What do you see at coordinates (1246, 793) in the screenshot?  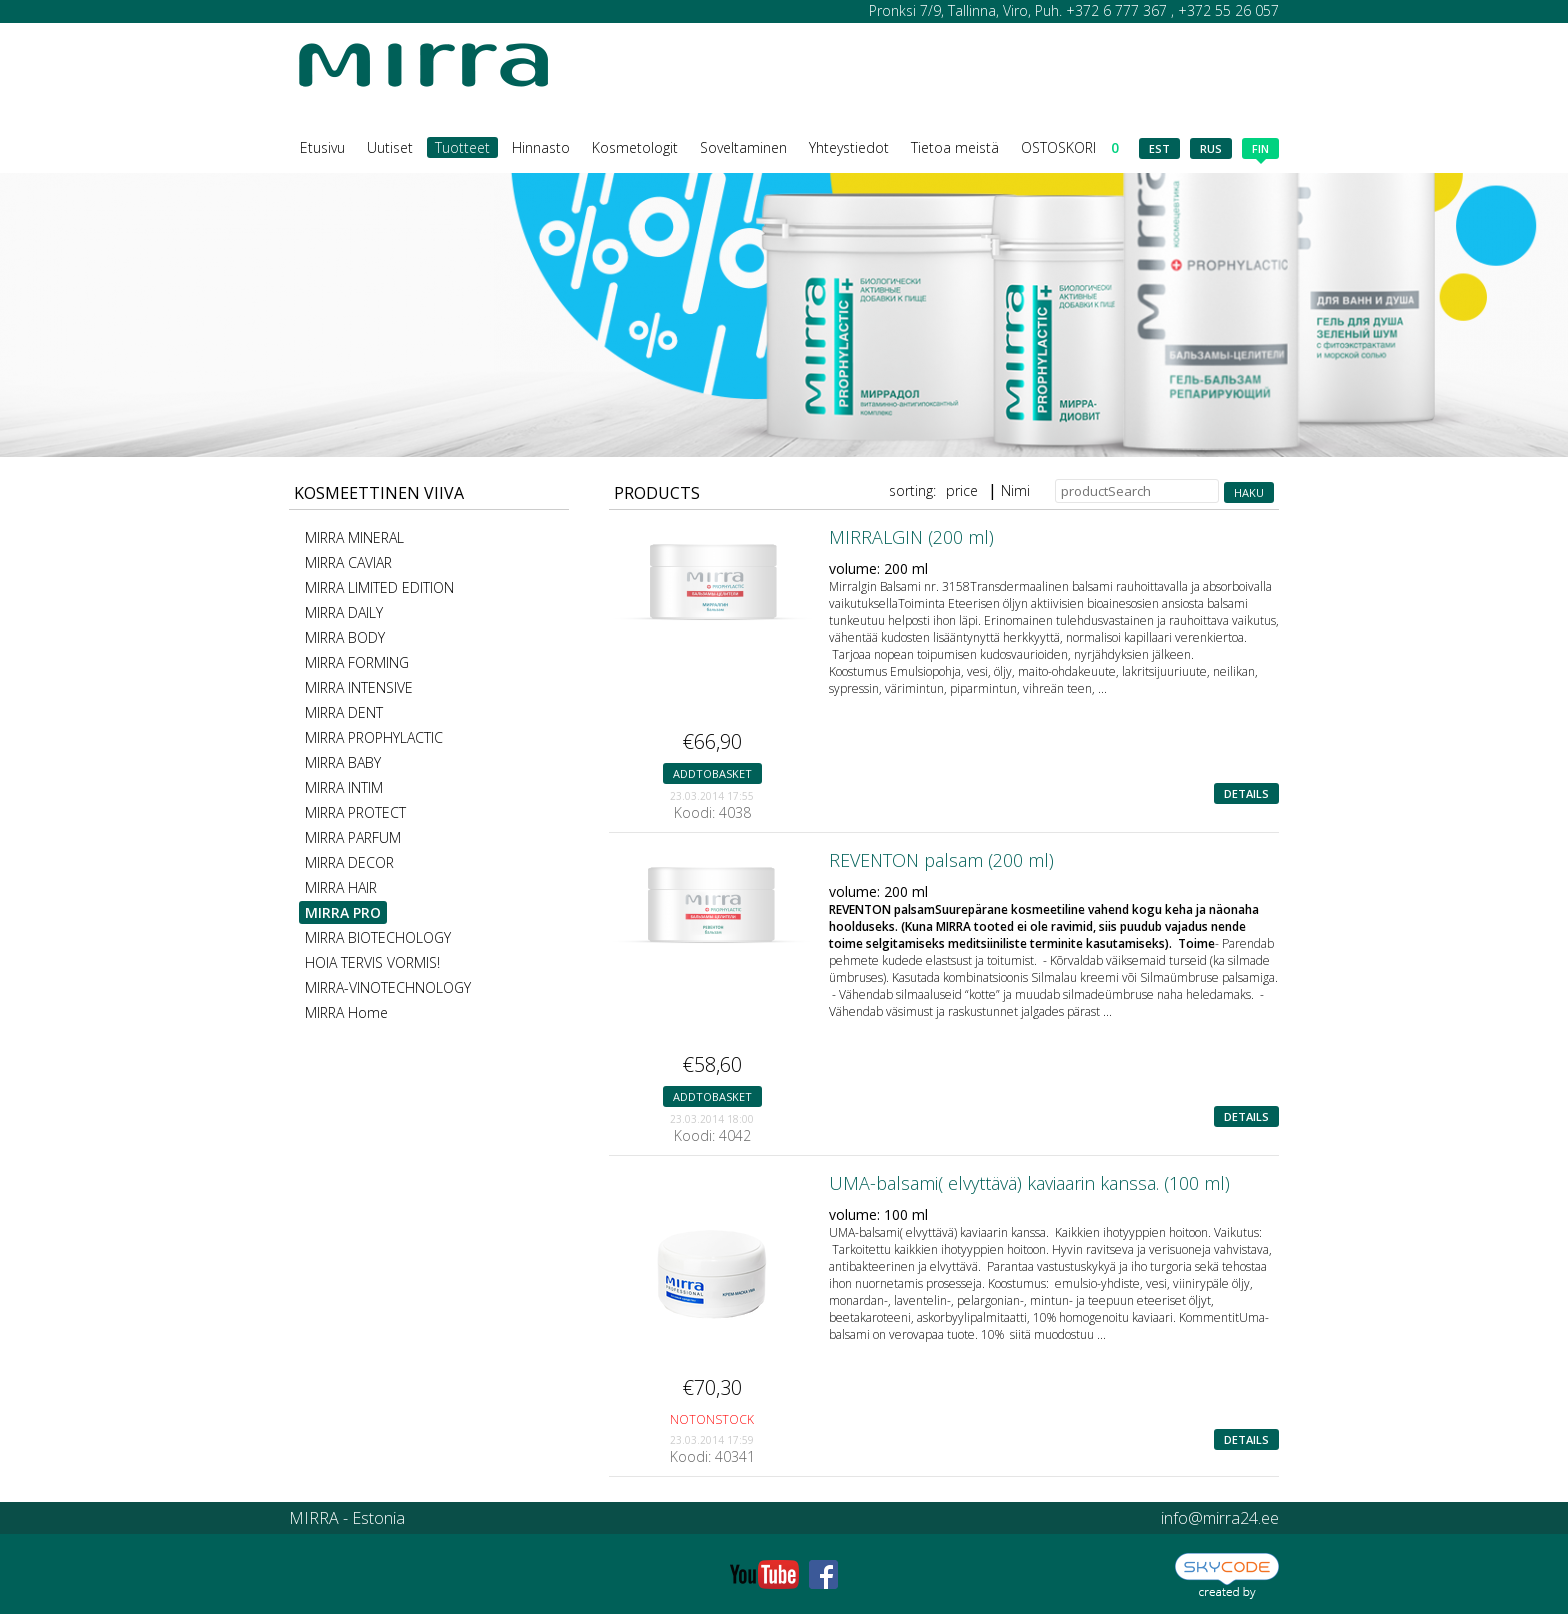 I see `details` at bounding box center [1246, 793].